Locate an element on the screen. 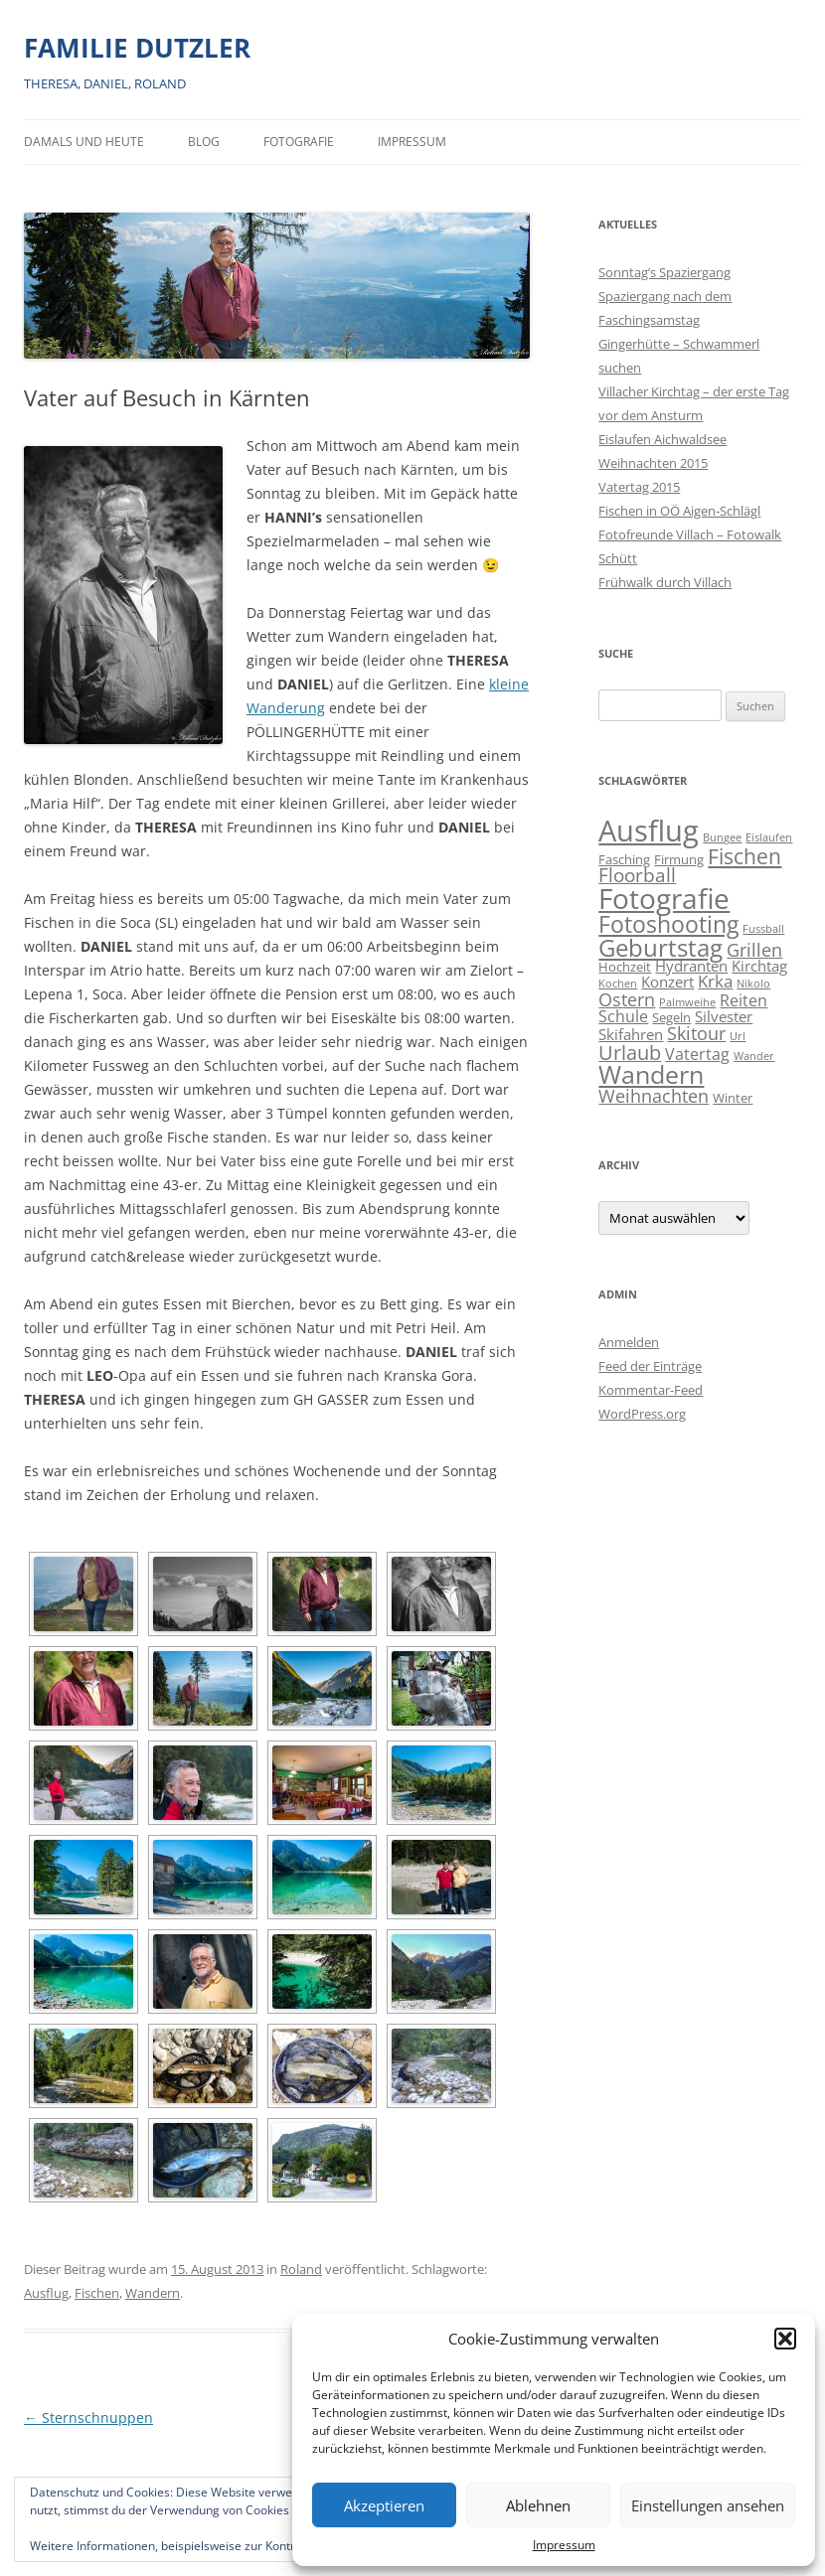  Weihnachten [Weihnachten (7 Einträge)] is located at coordinates (653, 1095).